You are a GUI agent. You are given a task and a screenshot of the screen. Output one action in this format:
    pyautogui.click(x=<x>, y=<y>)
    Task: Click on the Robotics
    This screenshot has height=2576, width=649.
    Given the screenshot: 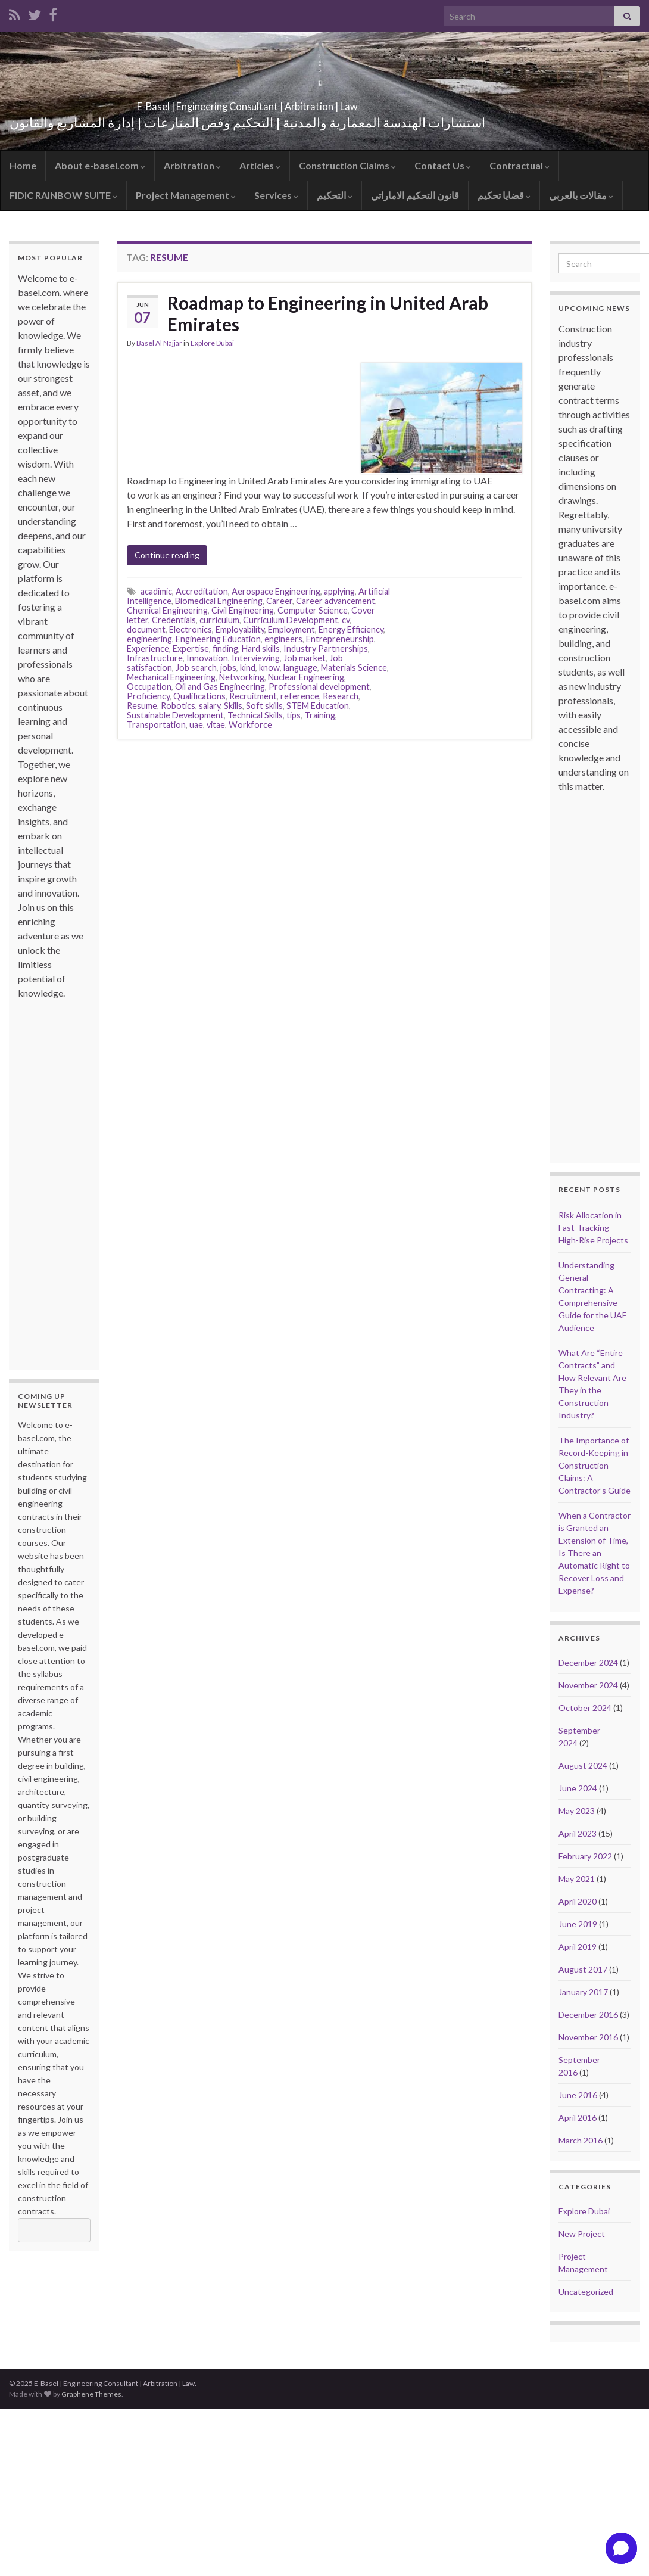 What is the action you would take?
    pyautogui.click(x=178, y=706)
    